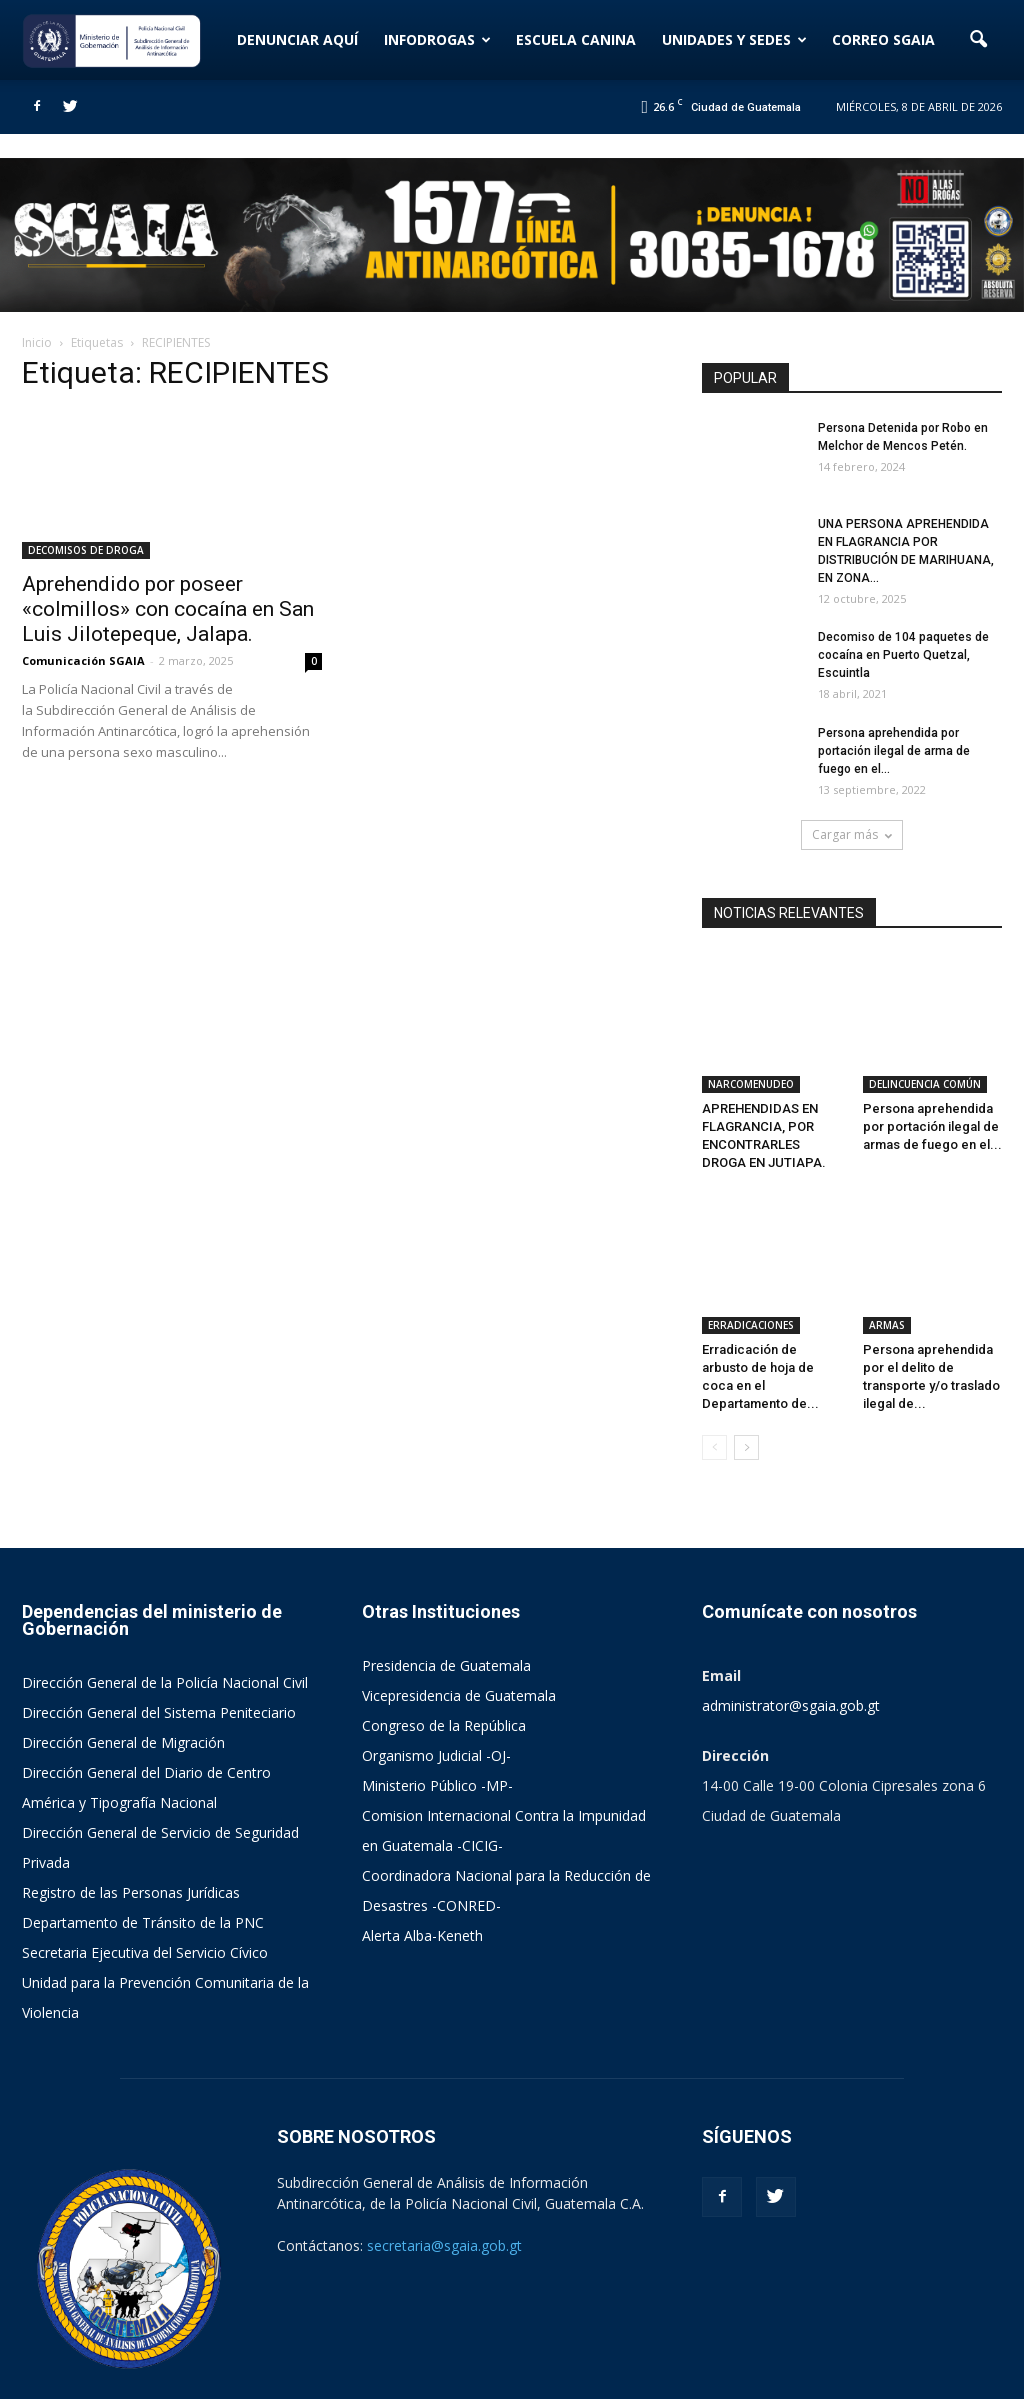 The width and height of the screenshot is (1024, 2399). Describe the element at coordinates (883, 39) in the screenshot. I see `CORREO SGAIA` at that location.